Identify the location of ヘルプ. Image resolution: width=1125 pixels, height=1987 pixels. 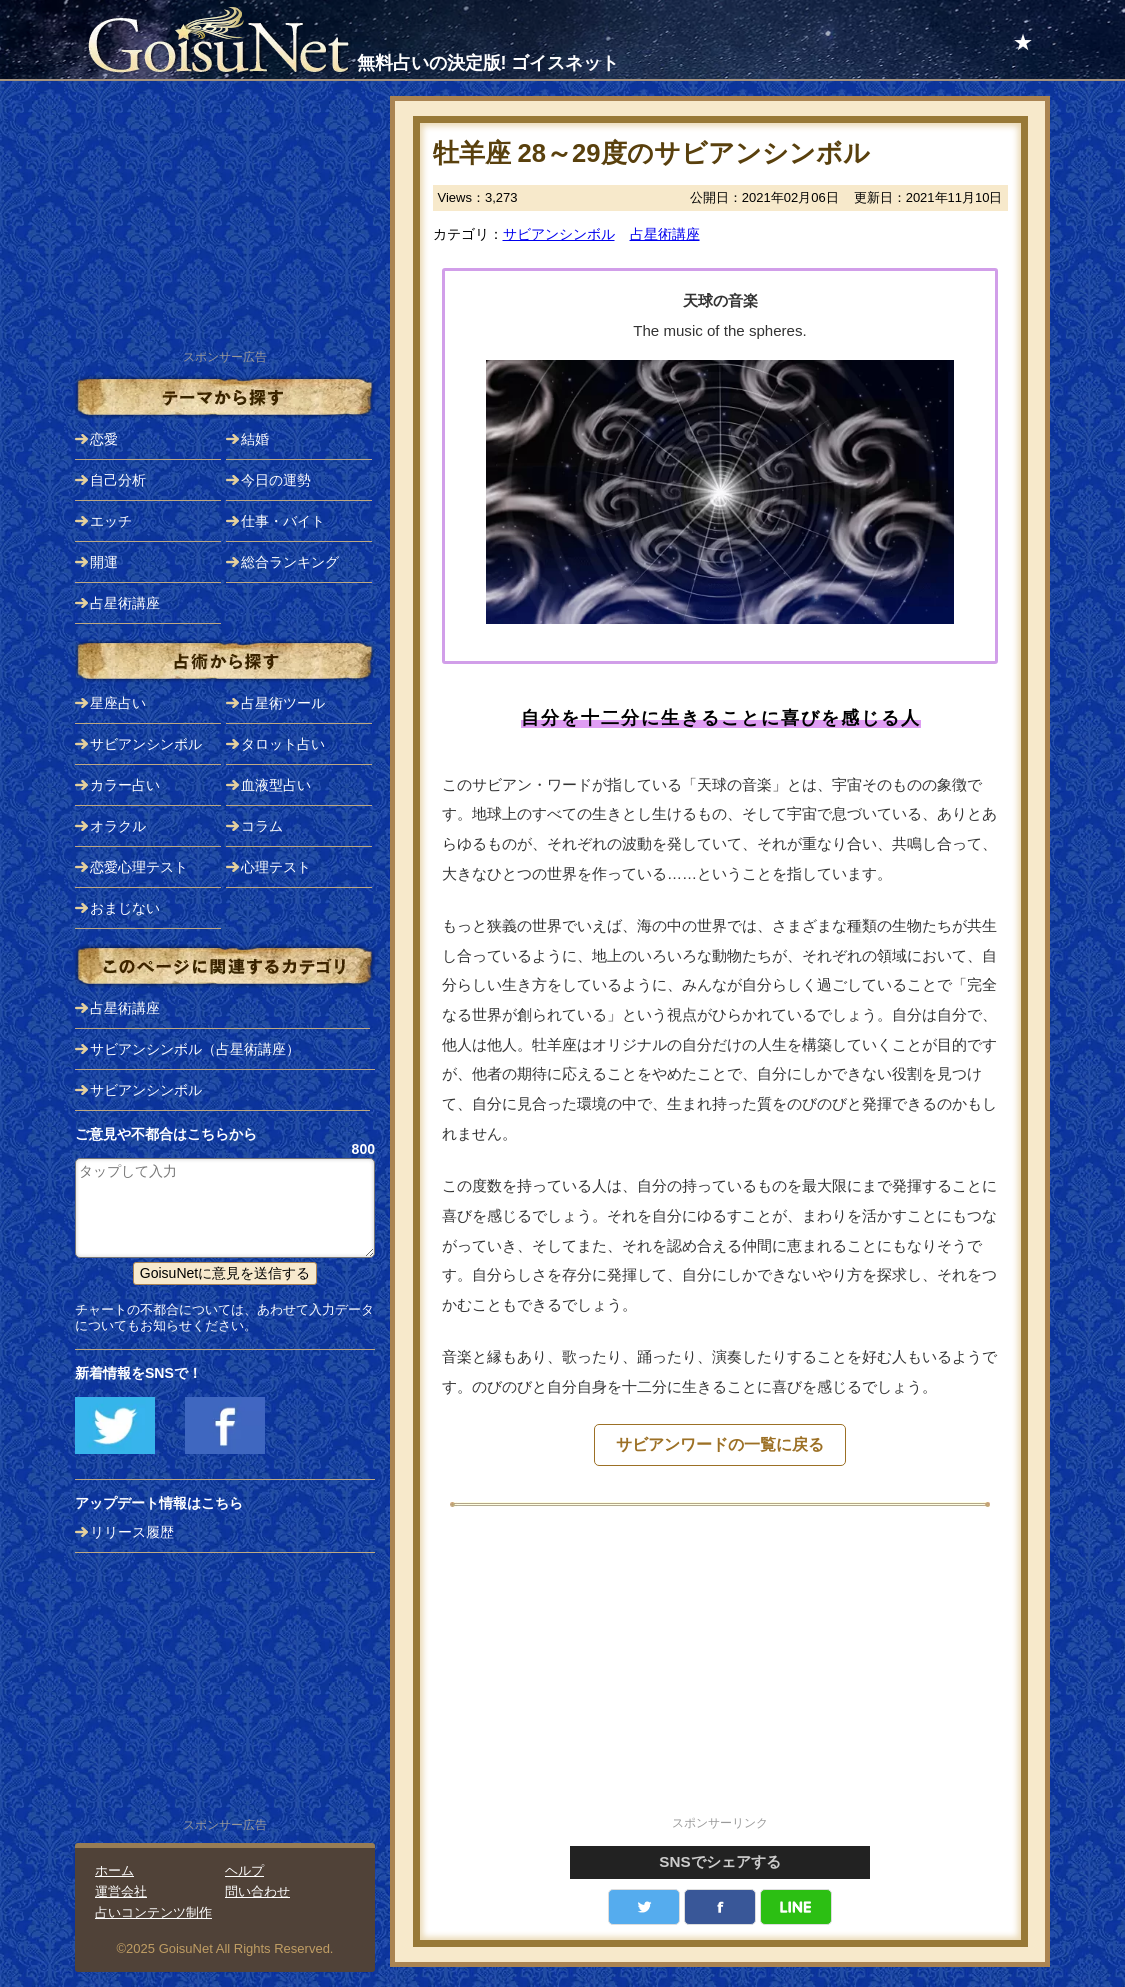
(244, 1870).